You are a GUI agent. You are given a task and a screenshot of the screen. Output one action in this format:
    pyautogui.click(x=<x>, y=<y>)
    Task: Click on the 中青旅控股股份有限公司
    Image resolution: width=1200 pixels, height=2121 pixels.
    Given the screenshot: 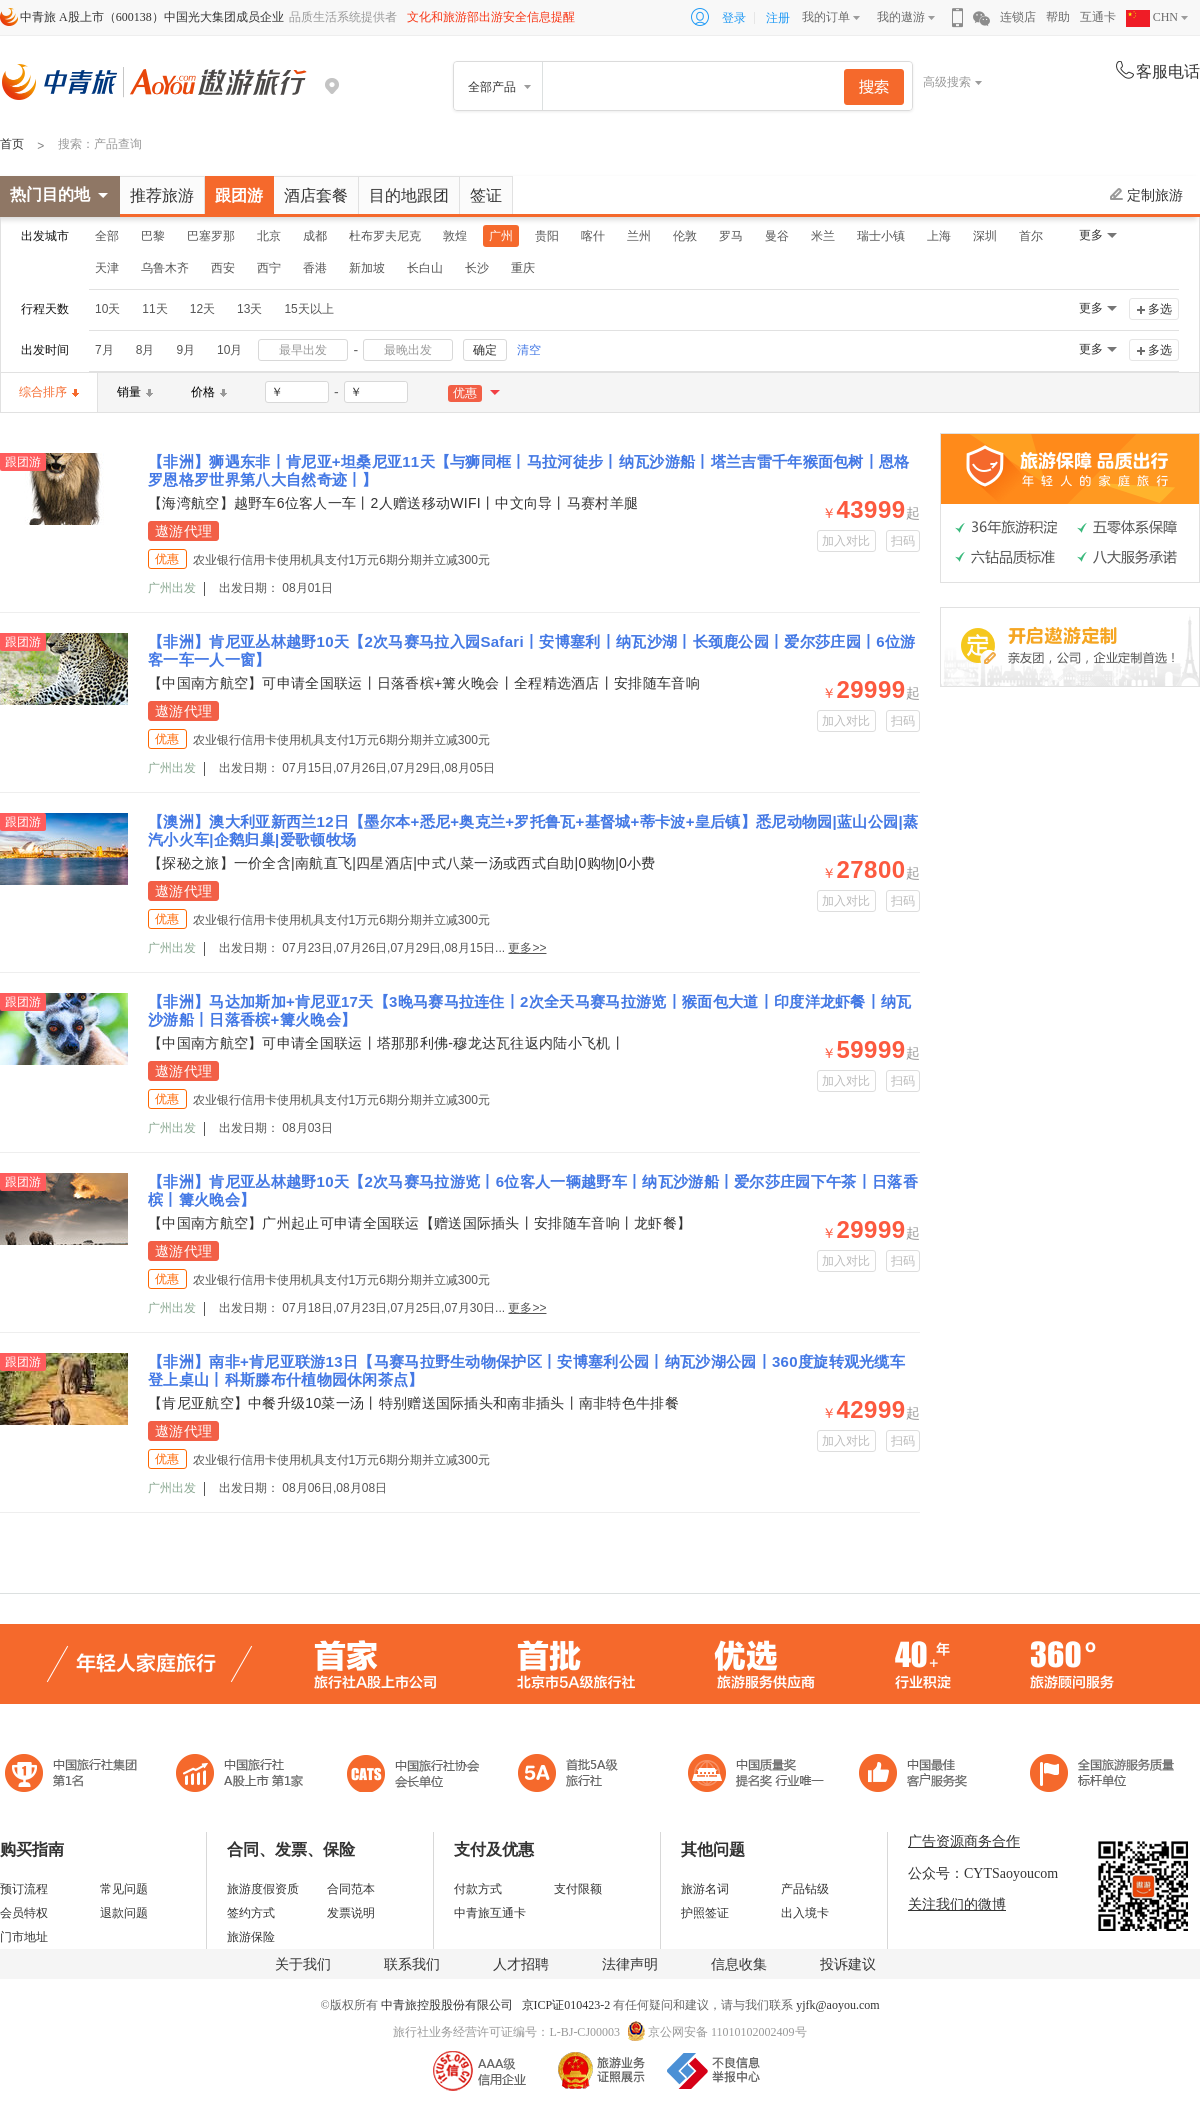 What is the action you would take?
    pyautogui.click(x=447, y=2005)
    